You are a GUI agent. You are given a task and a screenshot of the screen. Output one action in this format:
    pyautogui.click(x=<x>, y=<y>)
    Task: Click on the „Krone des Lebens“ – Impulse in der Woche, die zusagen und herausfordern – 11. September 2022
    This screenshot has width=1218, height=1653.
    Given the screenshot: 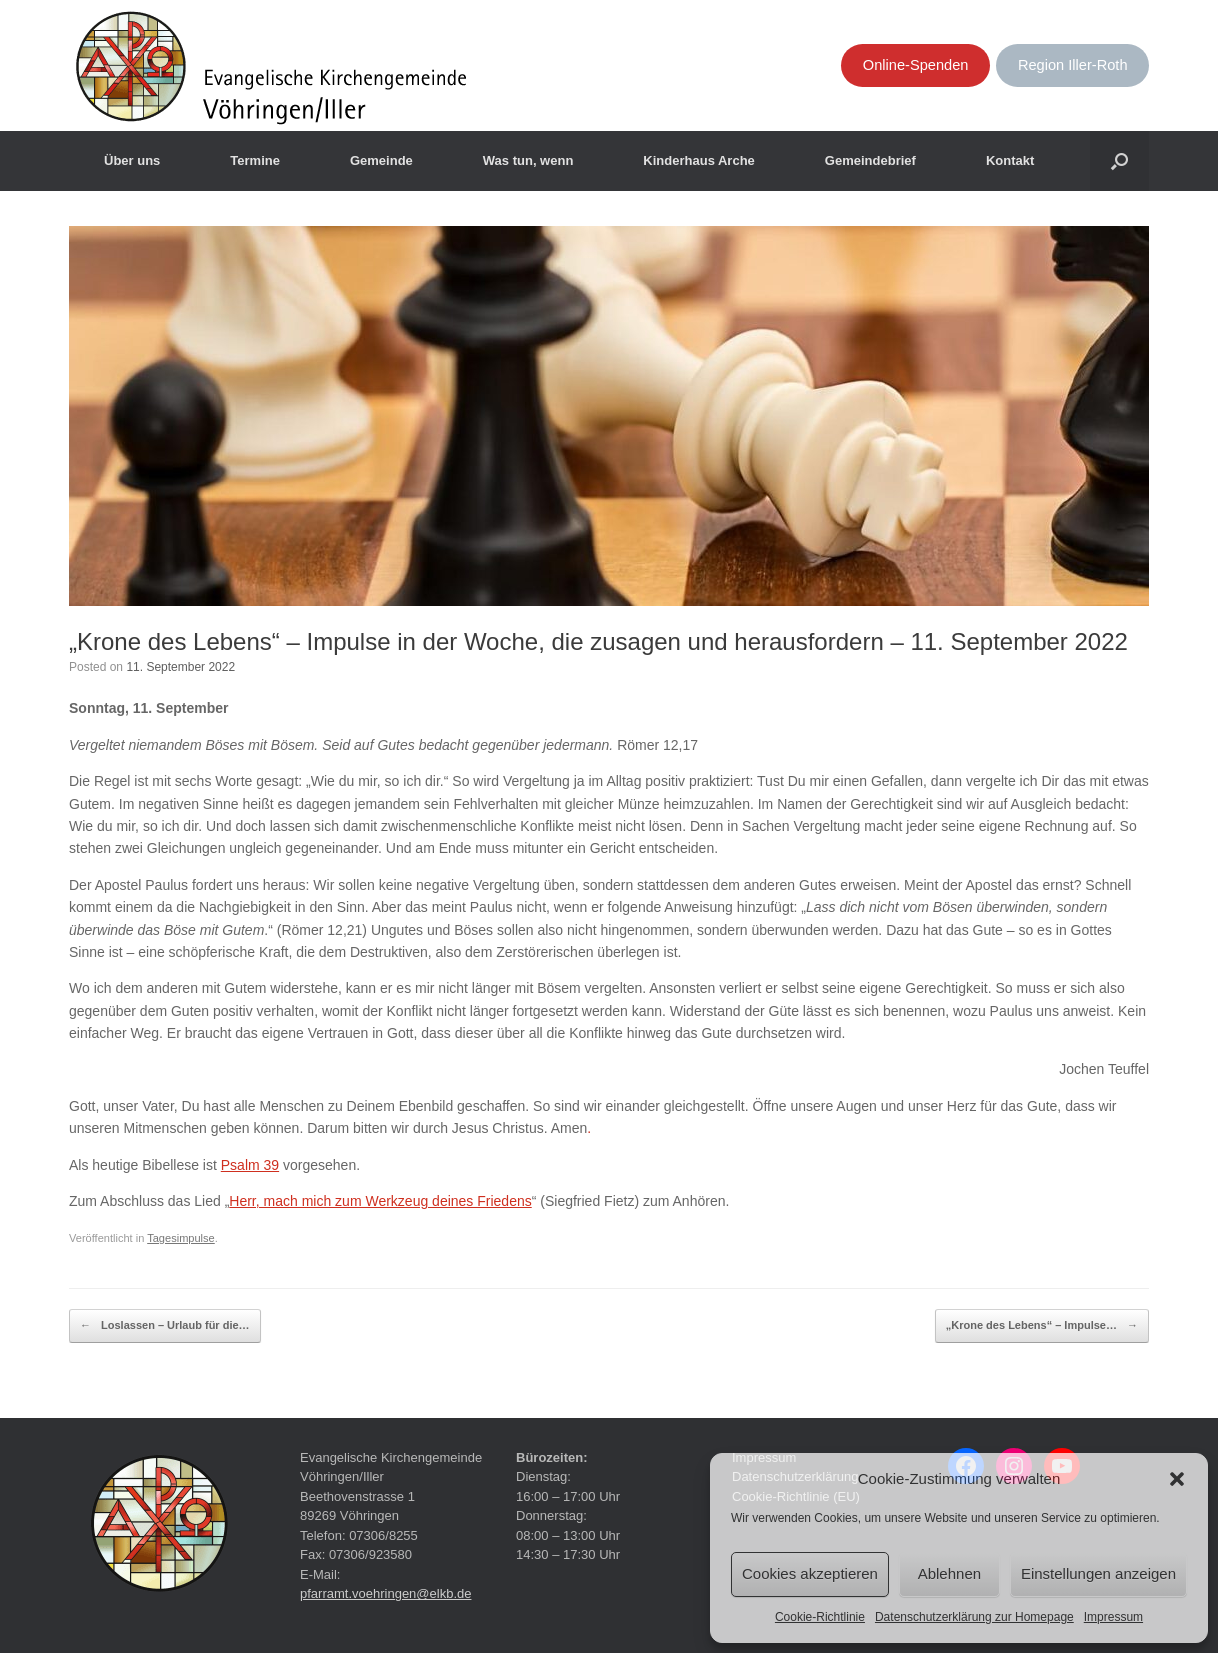 What is the action you would take?
    pyautogui.click(x=598, y=641)
    